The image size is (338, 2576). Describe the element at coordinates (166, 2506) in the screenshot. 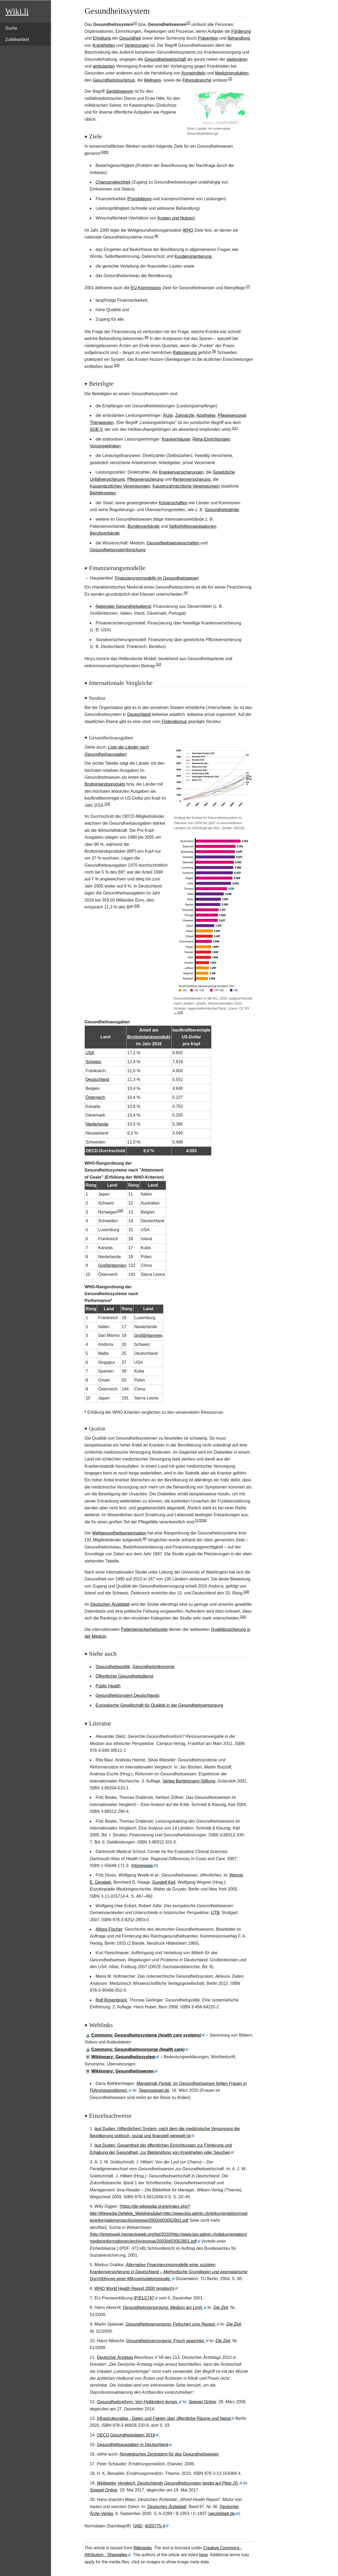

I see `Deutsches Ärzteblatt` at that location.